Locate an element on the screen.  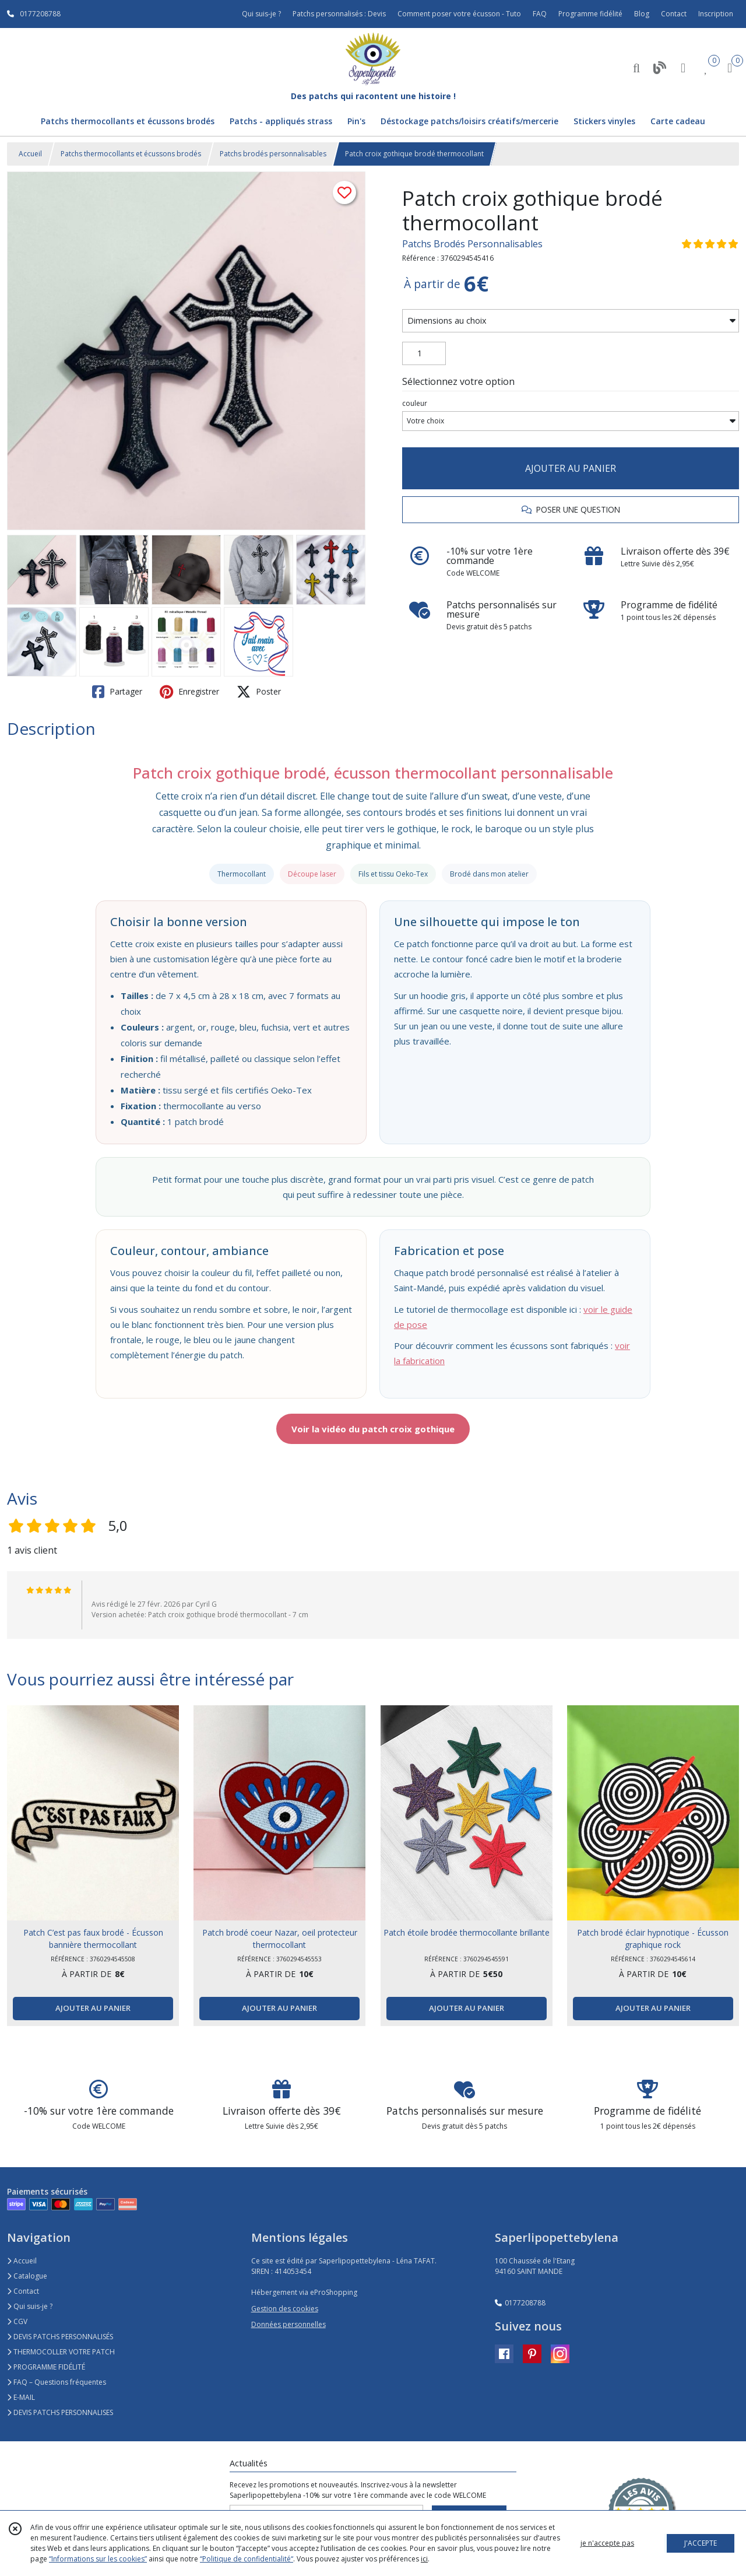
J'ACCEPTE is located at coordinates (700, 2543).